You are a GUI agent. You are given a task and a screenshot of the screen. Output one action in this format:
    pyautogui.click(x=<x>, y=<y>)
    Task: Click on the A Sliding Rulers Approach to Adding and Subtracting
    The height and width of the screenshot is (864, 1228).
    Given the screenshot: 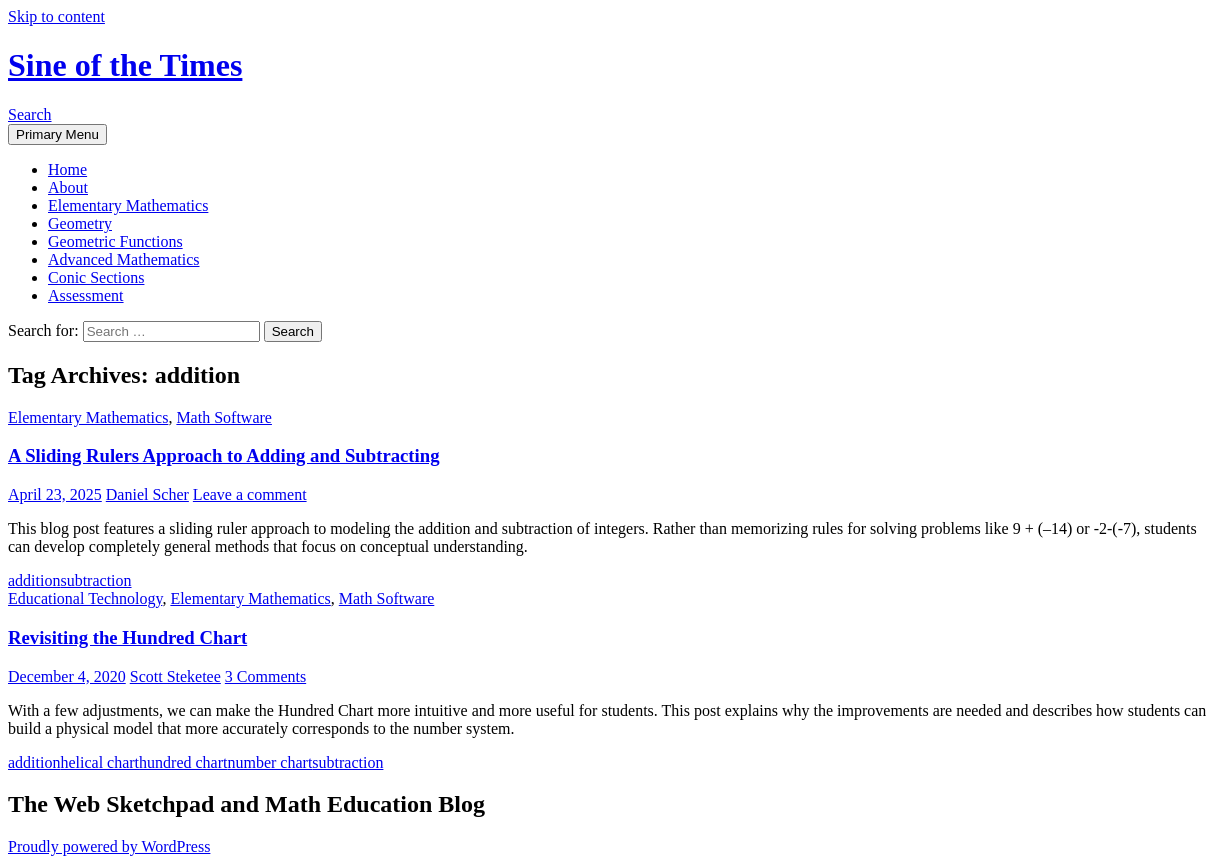 What is the action you would take?
    pyautogui.click(x=224, y=455)
    